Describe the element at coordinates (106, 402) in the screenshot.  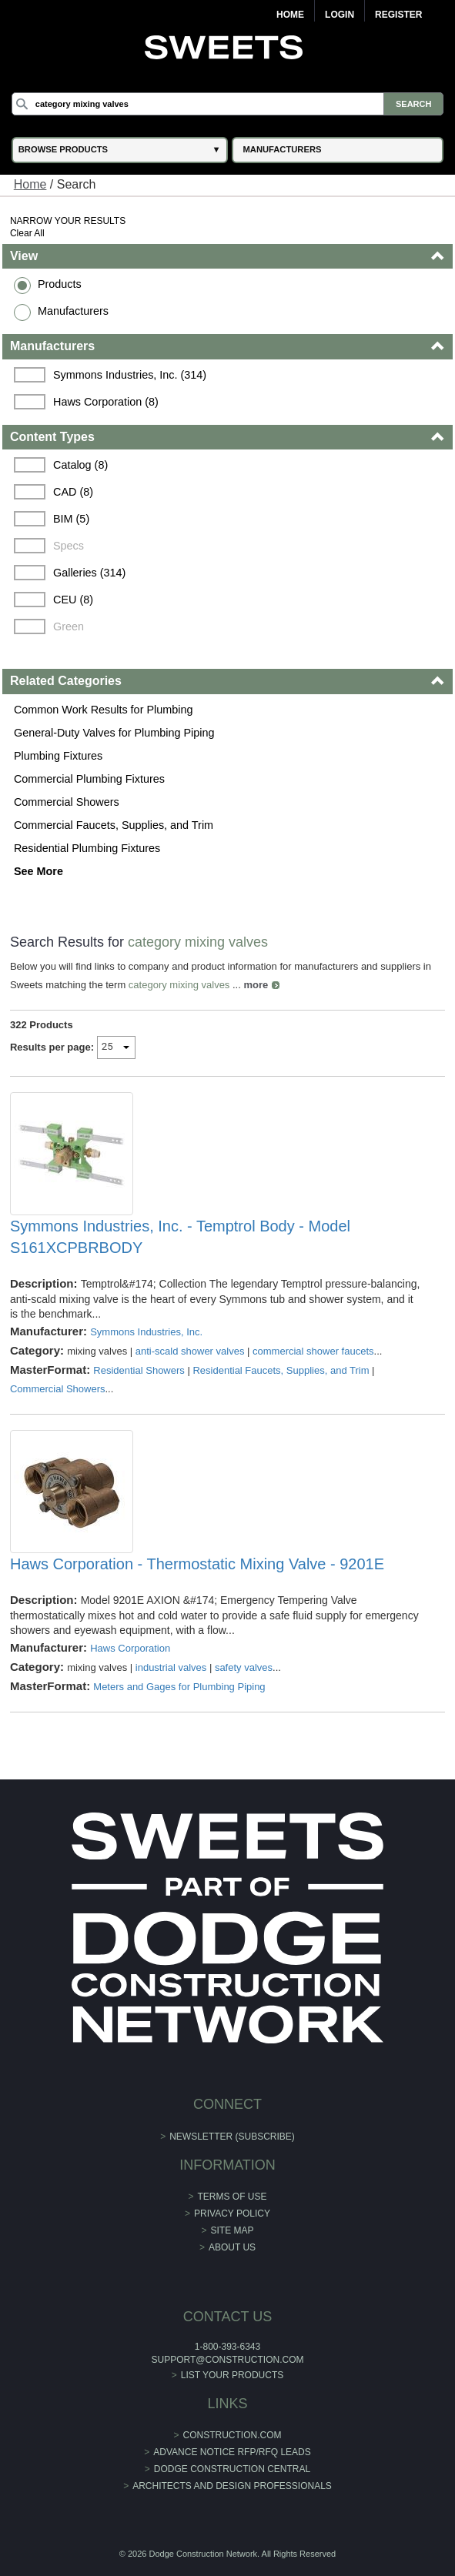
I see `Haws Corporation (8)` at that location.